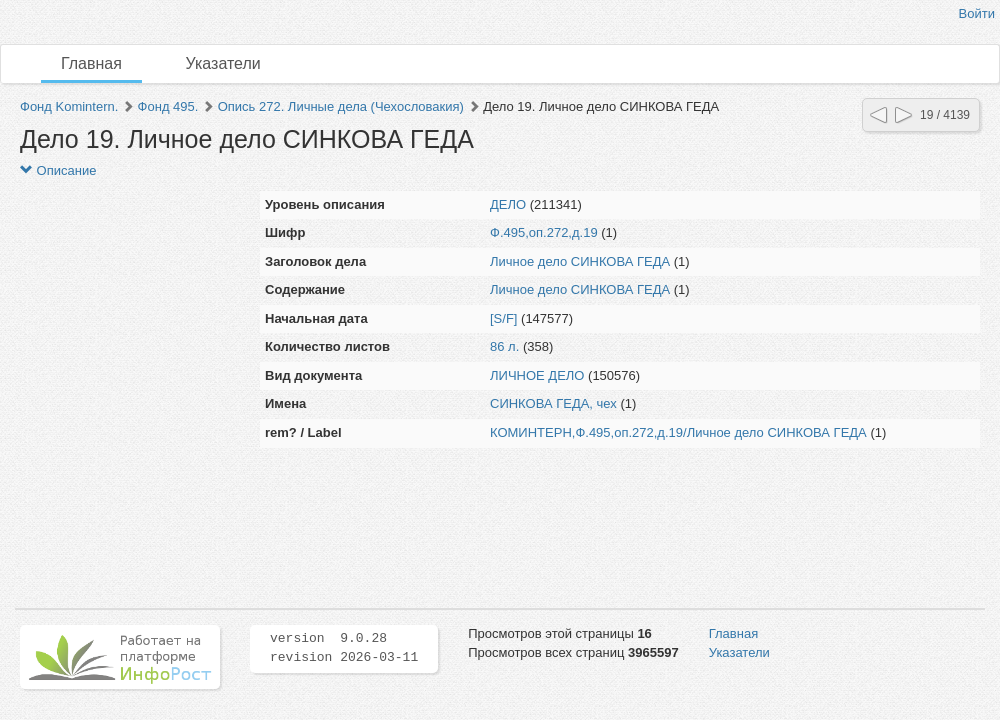 This screenshot has width=1000, height=720. I want to click on Главная, so click(91, 63).